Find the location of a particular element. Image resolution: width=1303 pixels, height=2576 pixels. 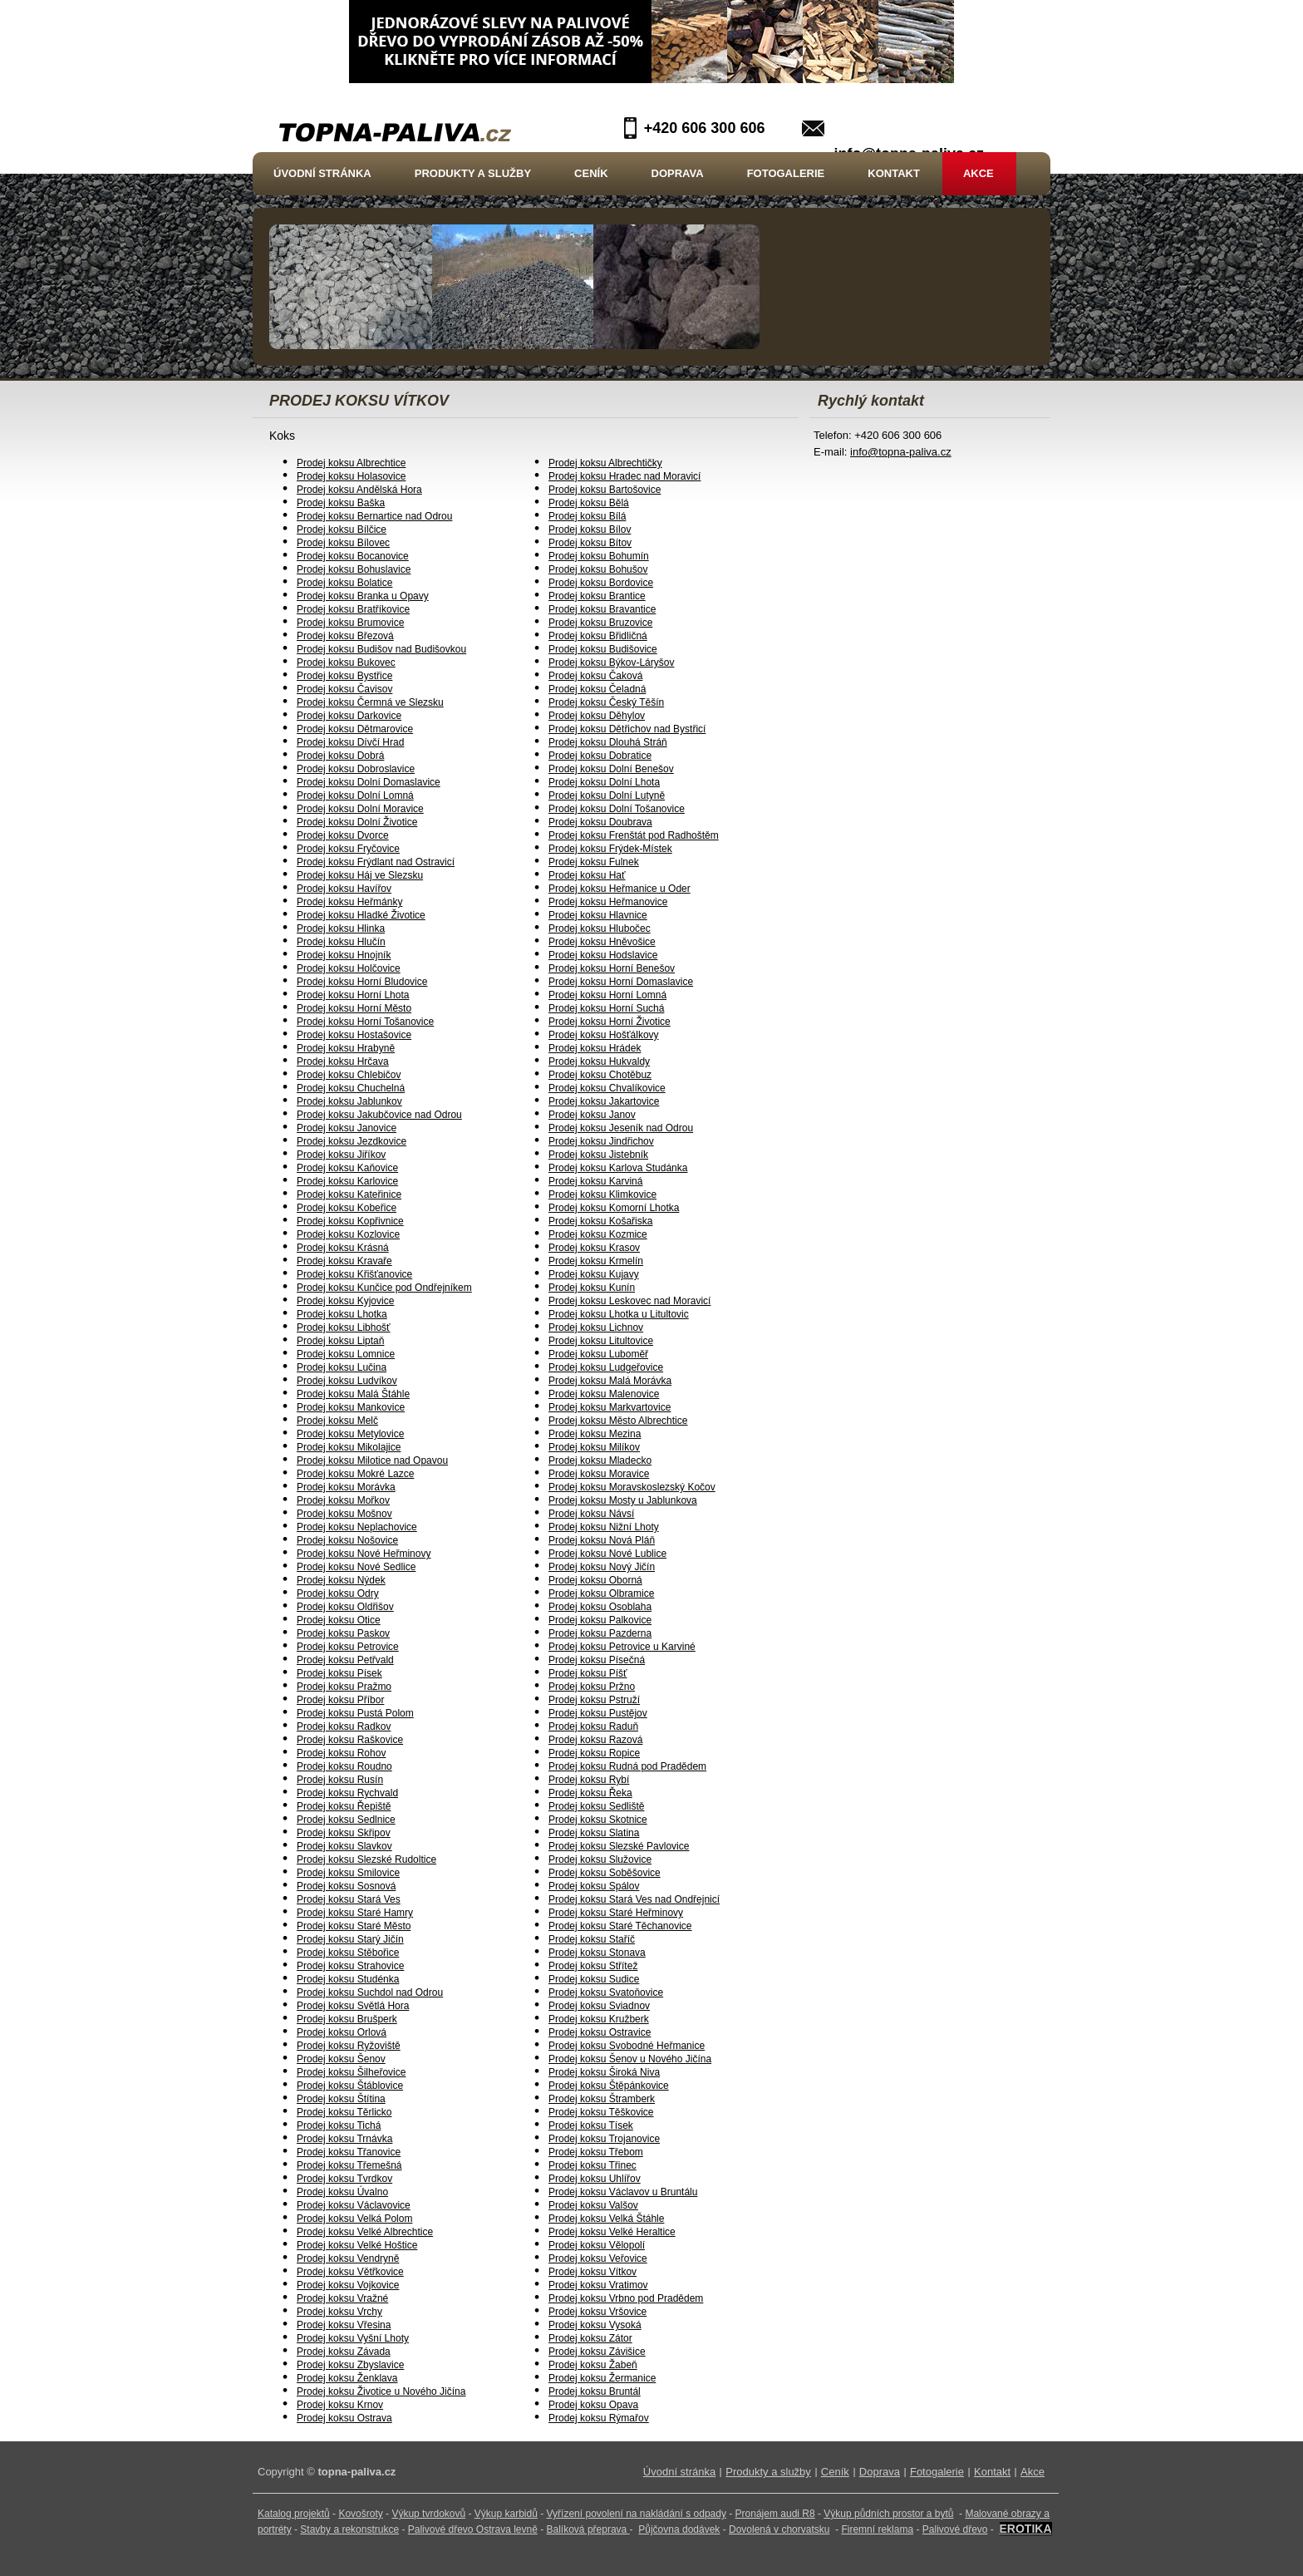

Prodej koksu Ludgeřovice is located at coordinates (605, 1367).